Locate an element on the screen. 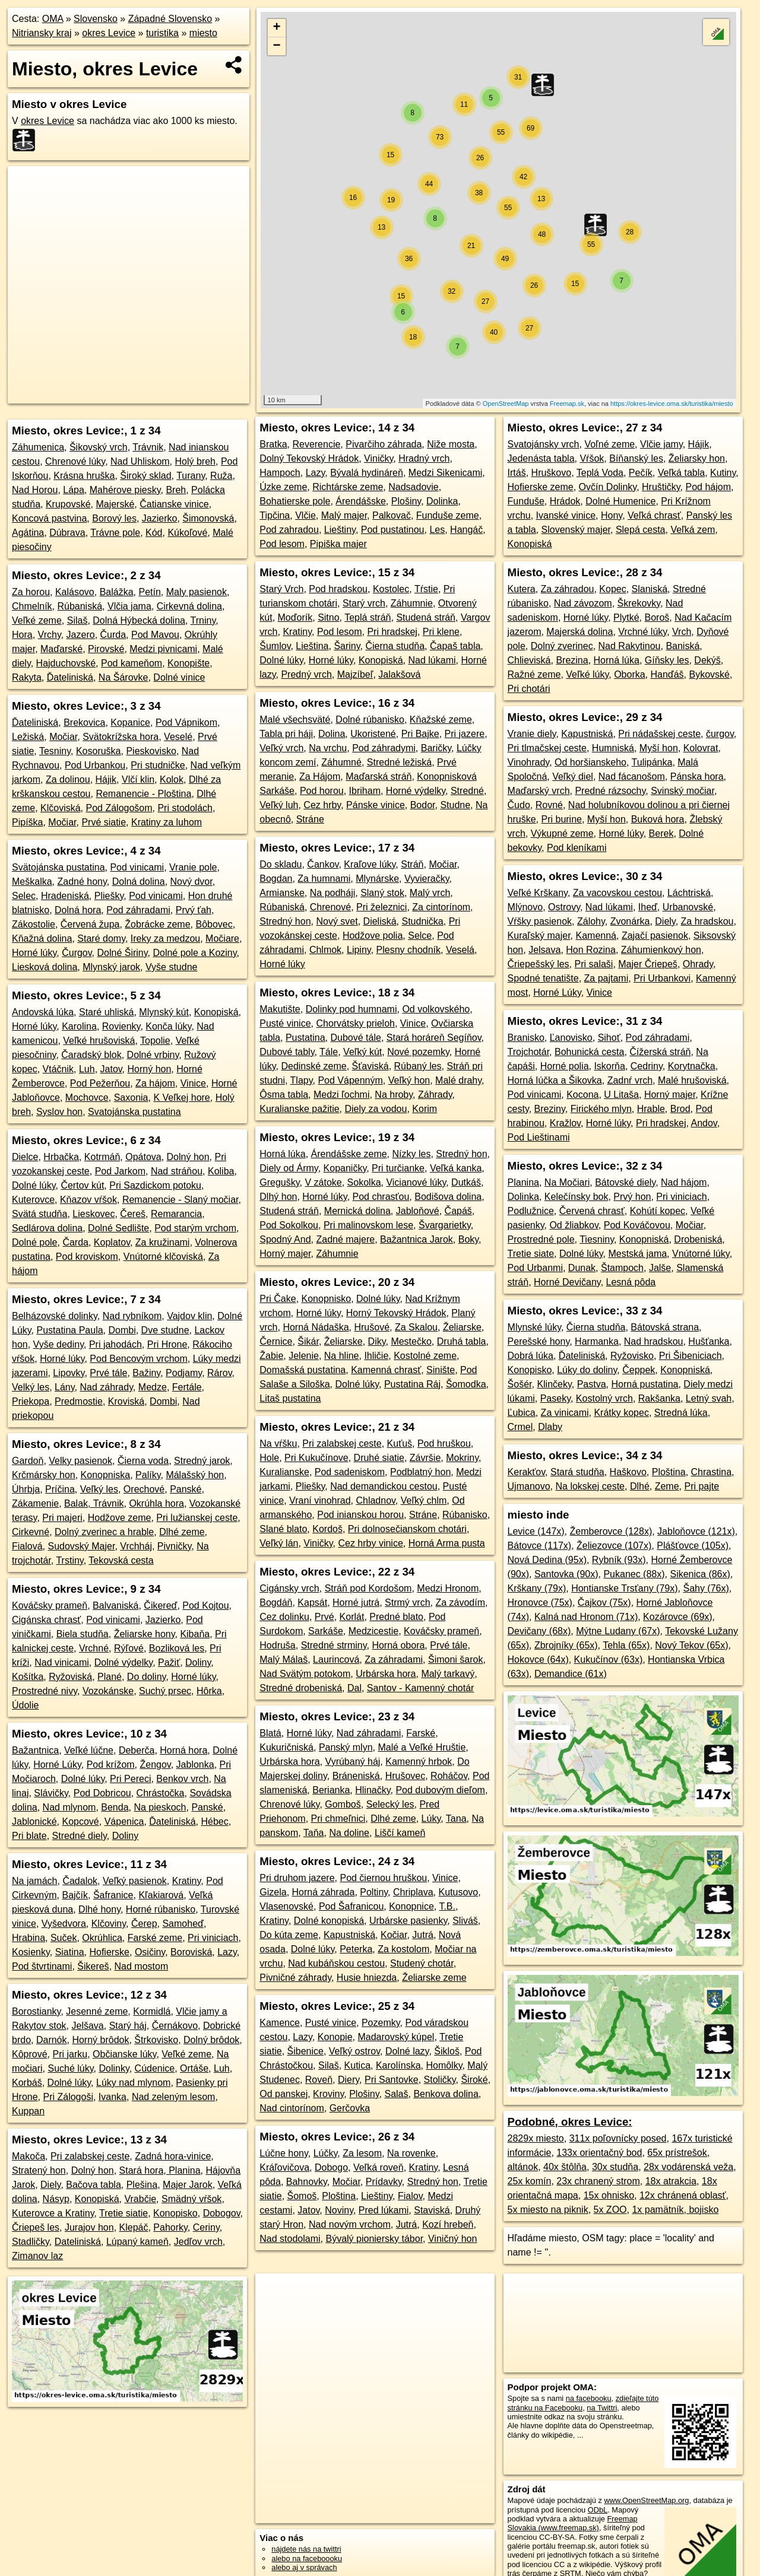 The height and width of the screenshot is (2576, 760). Dunak is located at coordinates (582, 1268).